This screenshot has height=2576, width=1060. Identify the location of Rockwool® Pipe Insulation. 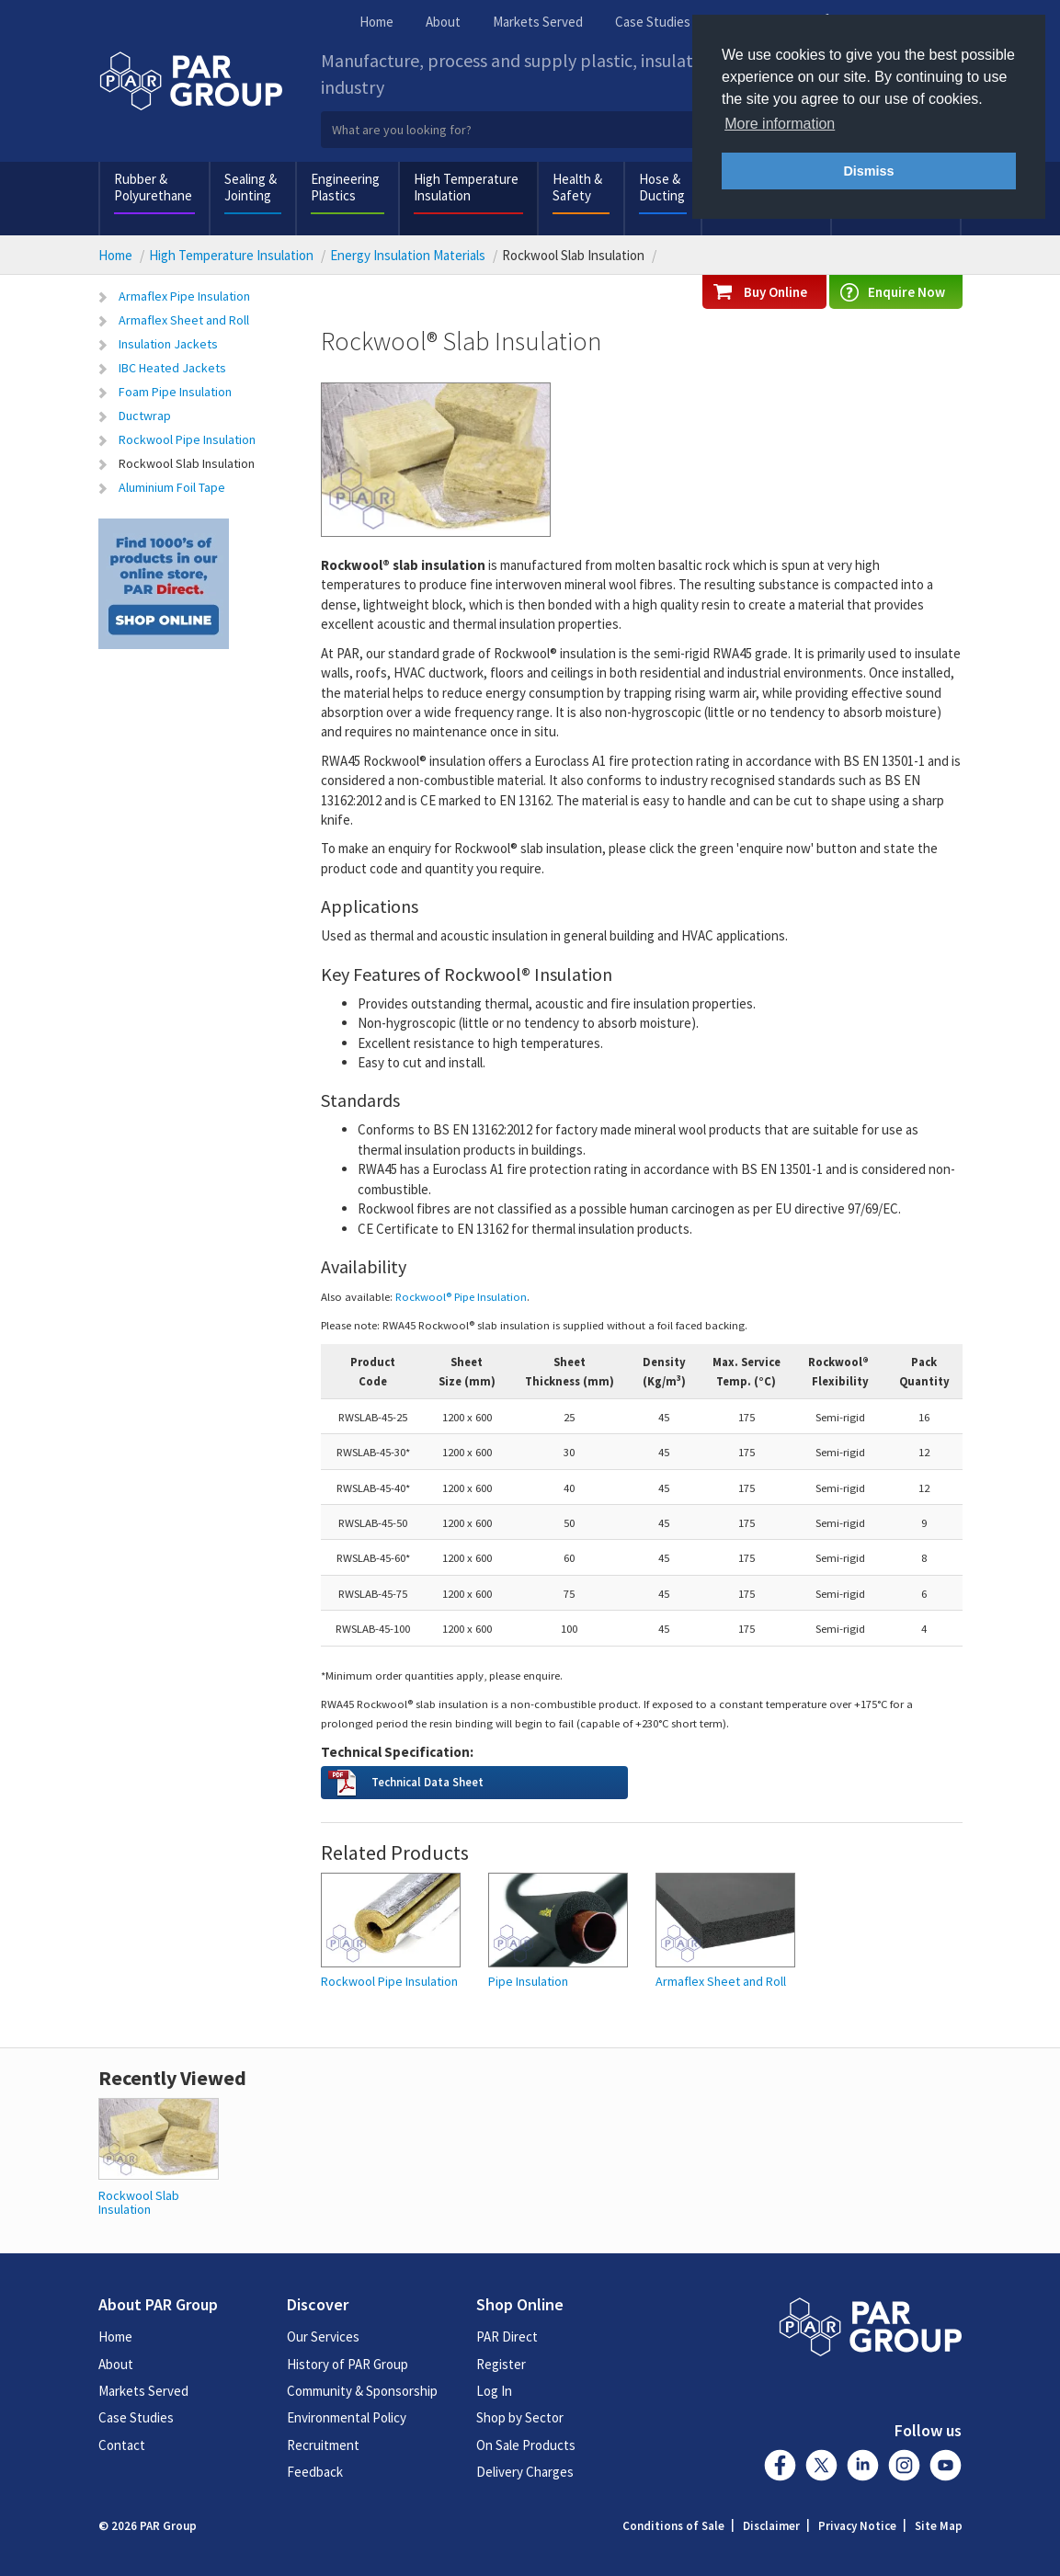
(461, 1296).